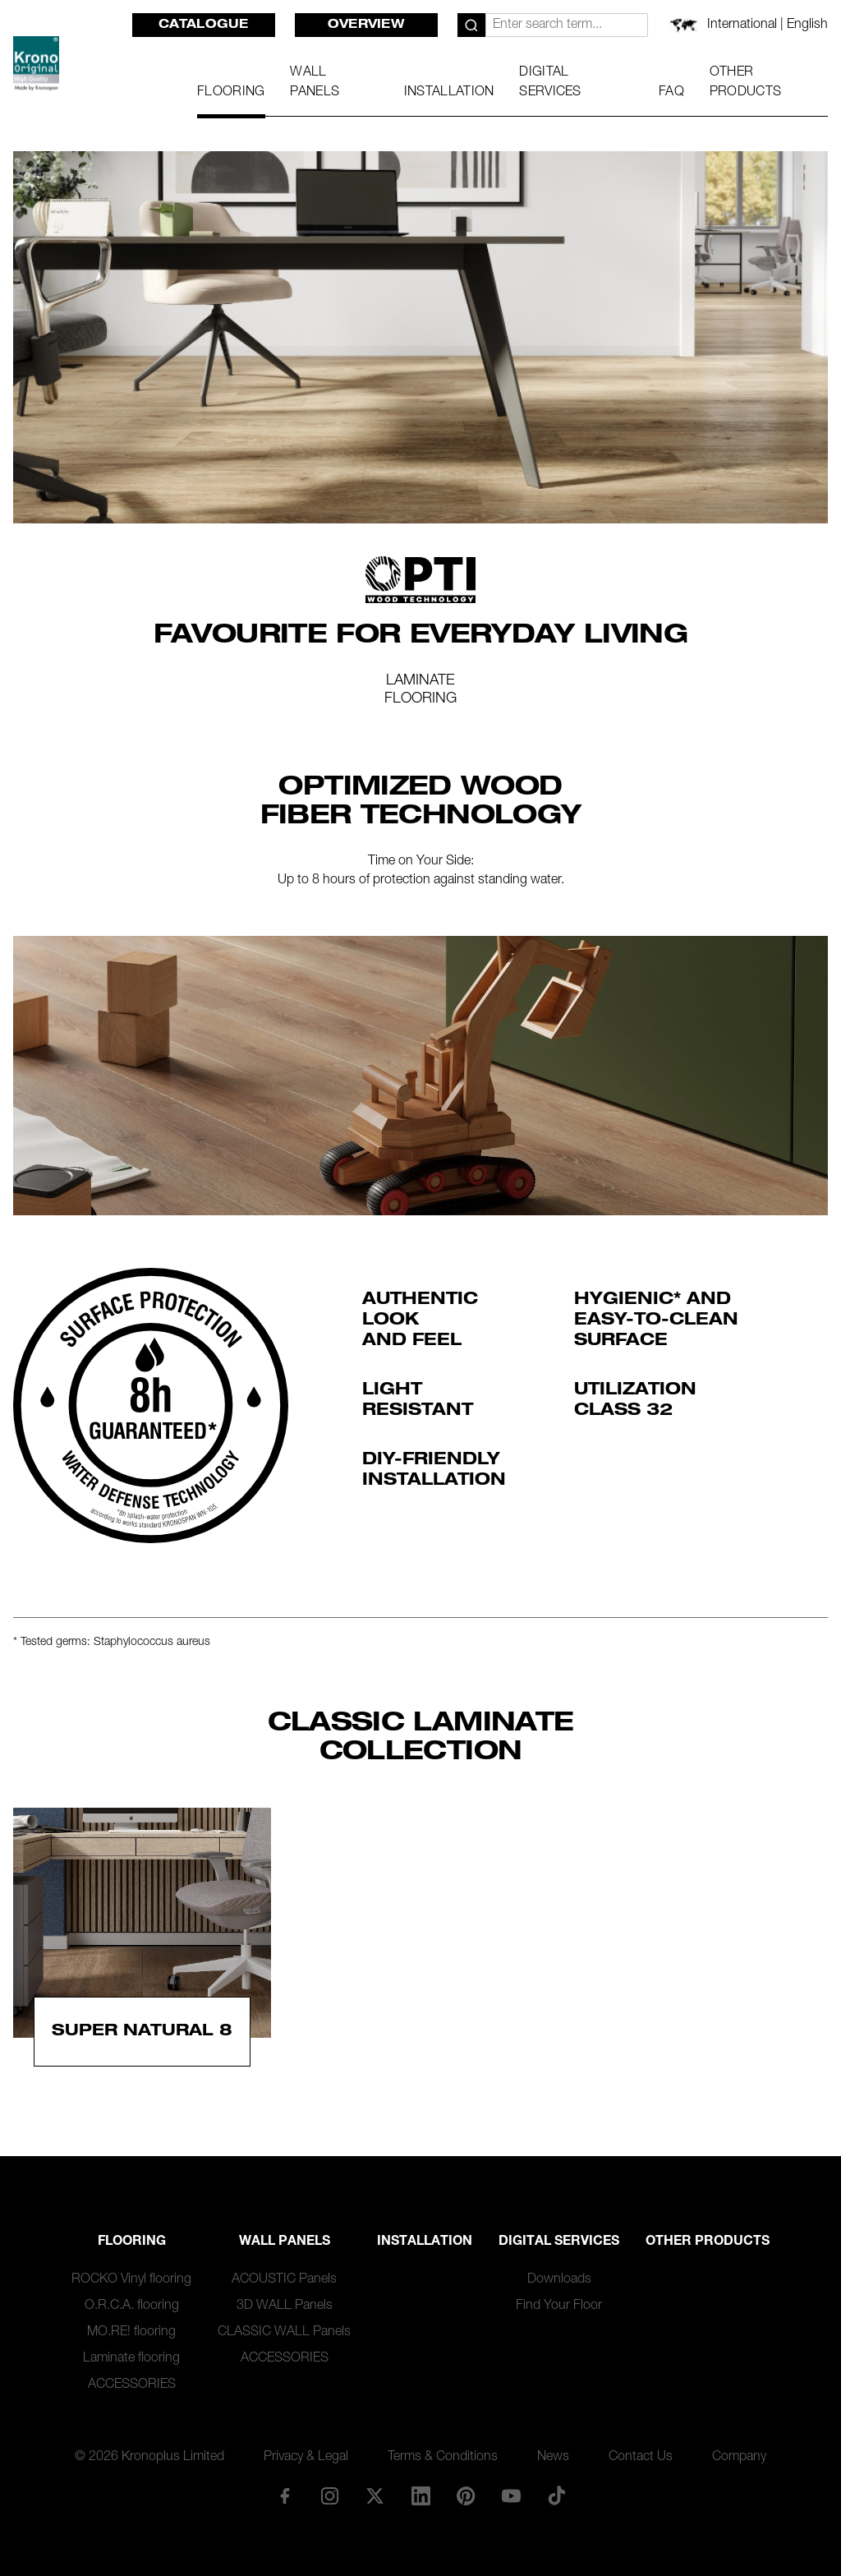 The width and height of the screenshot is (841, 2576). Describe the element at coordinates (553, 2457) in the screenshot. I see `News` at that location.